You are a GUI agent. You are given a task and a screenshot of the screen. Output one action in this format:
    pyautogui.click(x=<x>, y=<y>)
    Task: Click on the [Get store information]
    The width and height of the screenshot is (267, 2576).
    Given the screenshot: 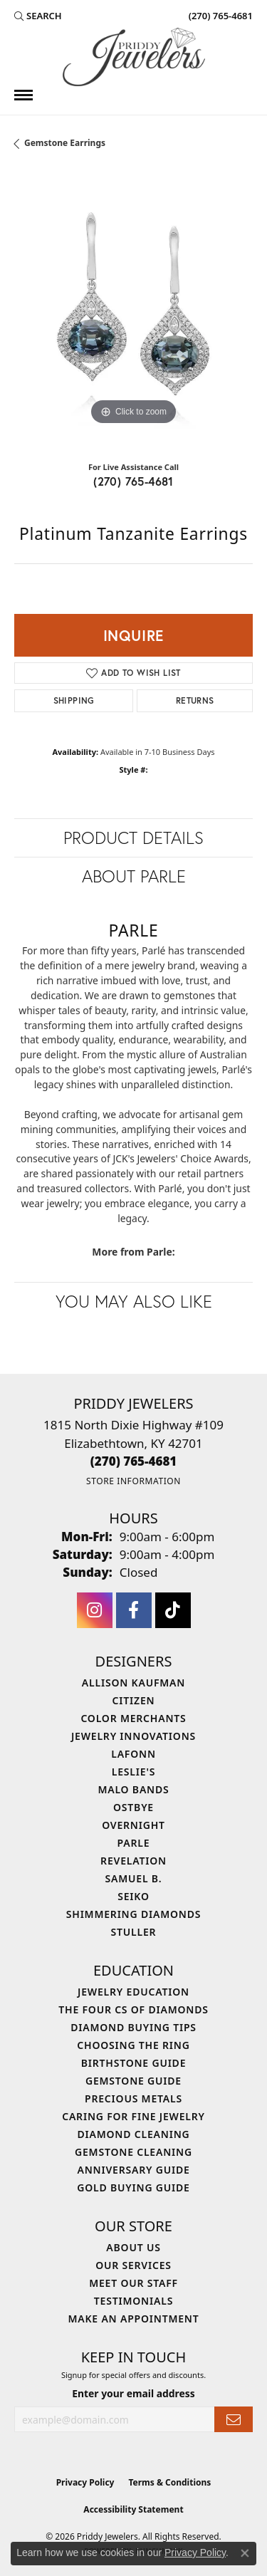 What is the action you would take?
    pyautogui.click(x=133, y=1481)
    